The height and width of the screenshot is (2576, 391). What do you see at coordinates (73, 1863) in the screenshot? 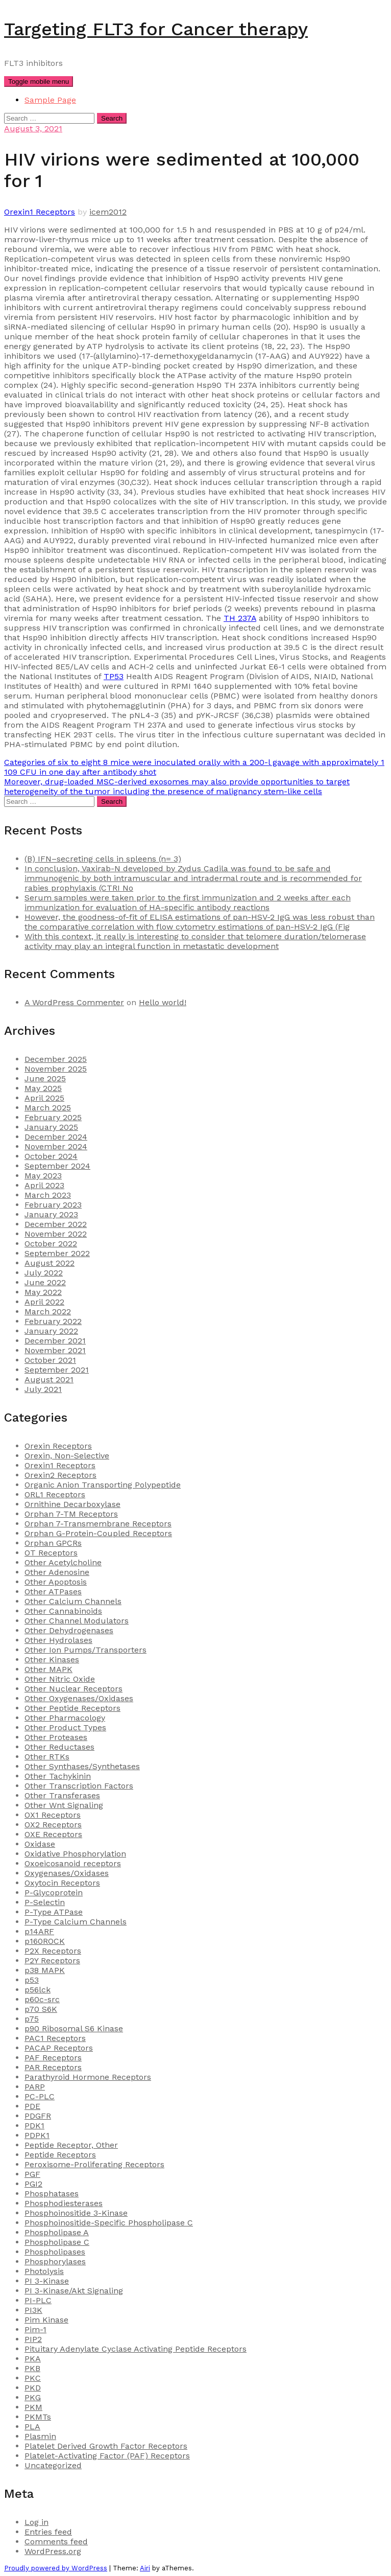
I see `Oxoeicosanoid receptors` at bounding box center [73, 1863].